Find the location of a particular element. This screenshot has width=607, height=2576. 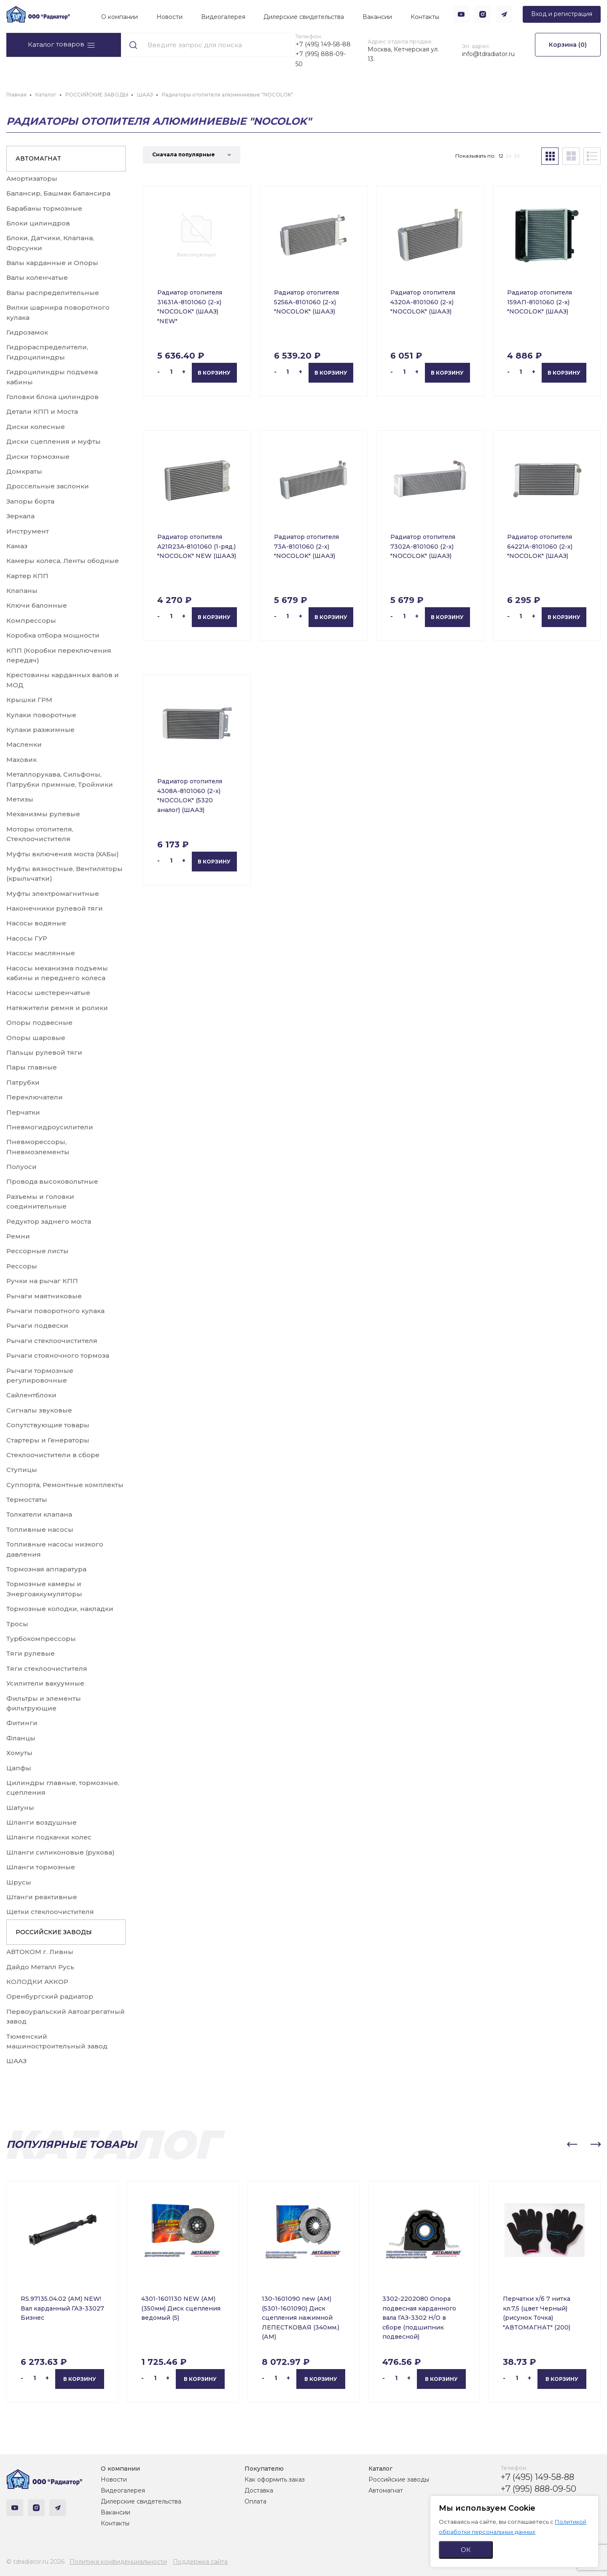

Валы коленчатые is located at coordinates (37, 277).